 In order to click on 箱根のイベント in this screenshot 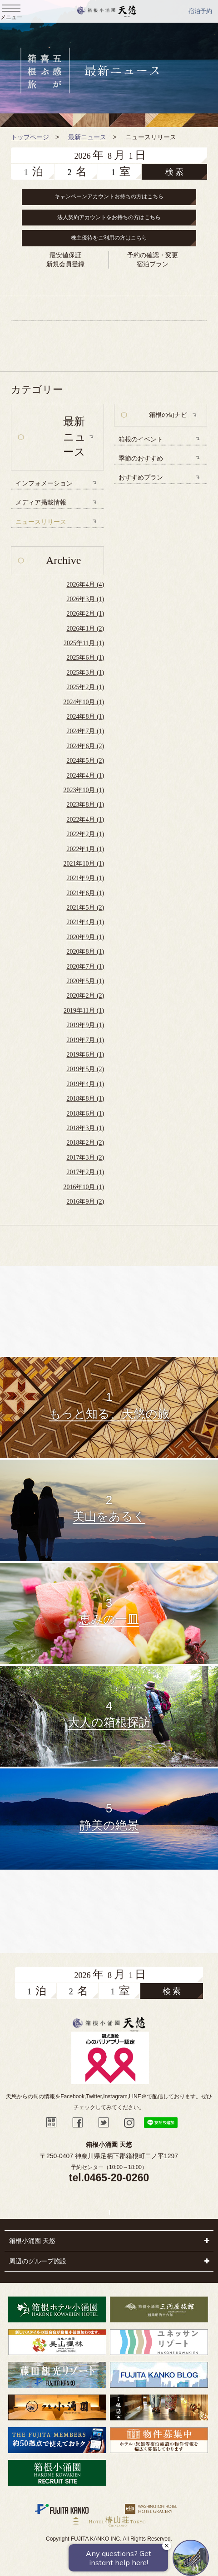, I will do `click(141, 439)`.